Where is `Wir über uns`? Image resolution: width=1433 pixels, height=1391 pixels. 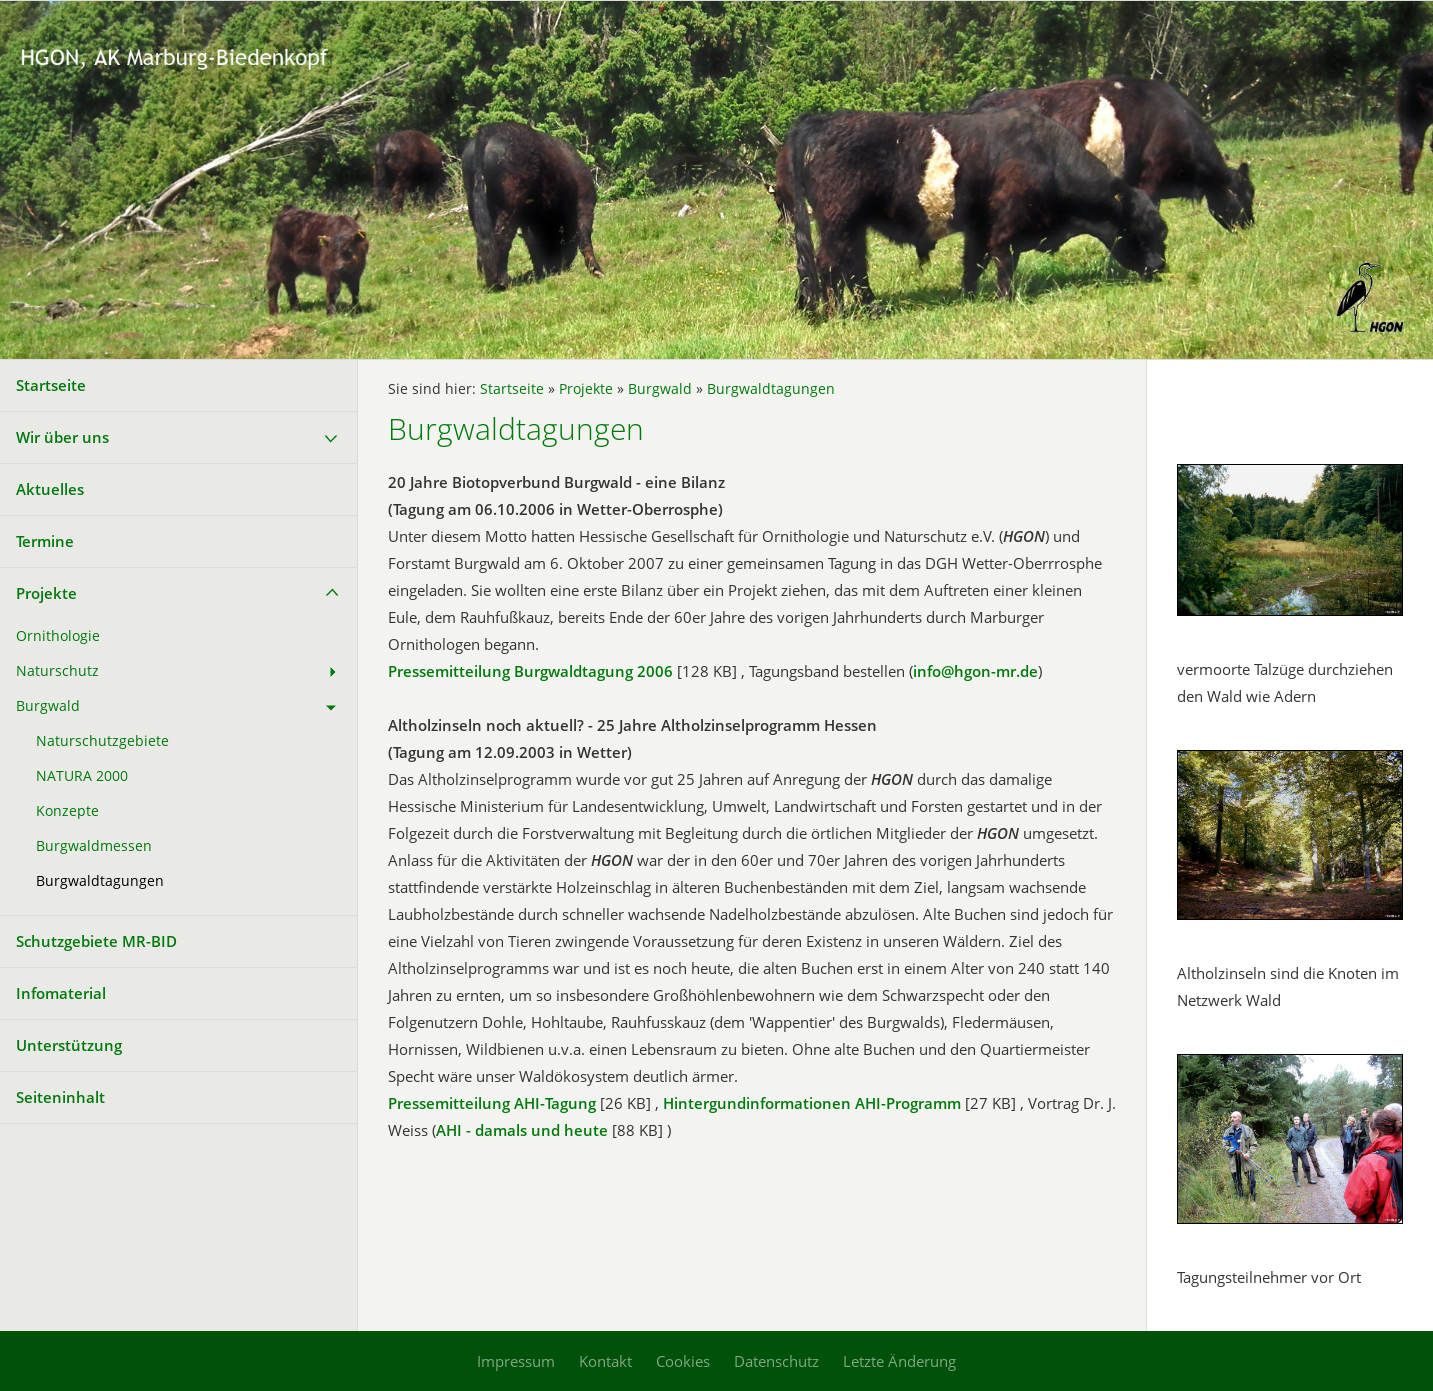
Wir über uns is located at coordinates (62, 437).